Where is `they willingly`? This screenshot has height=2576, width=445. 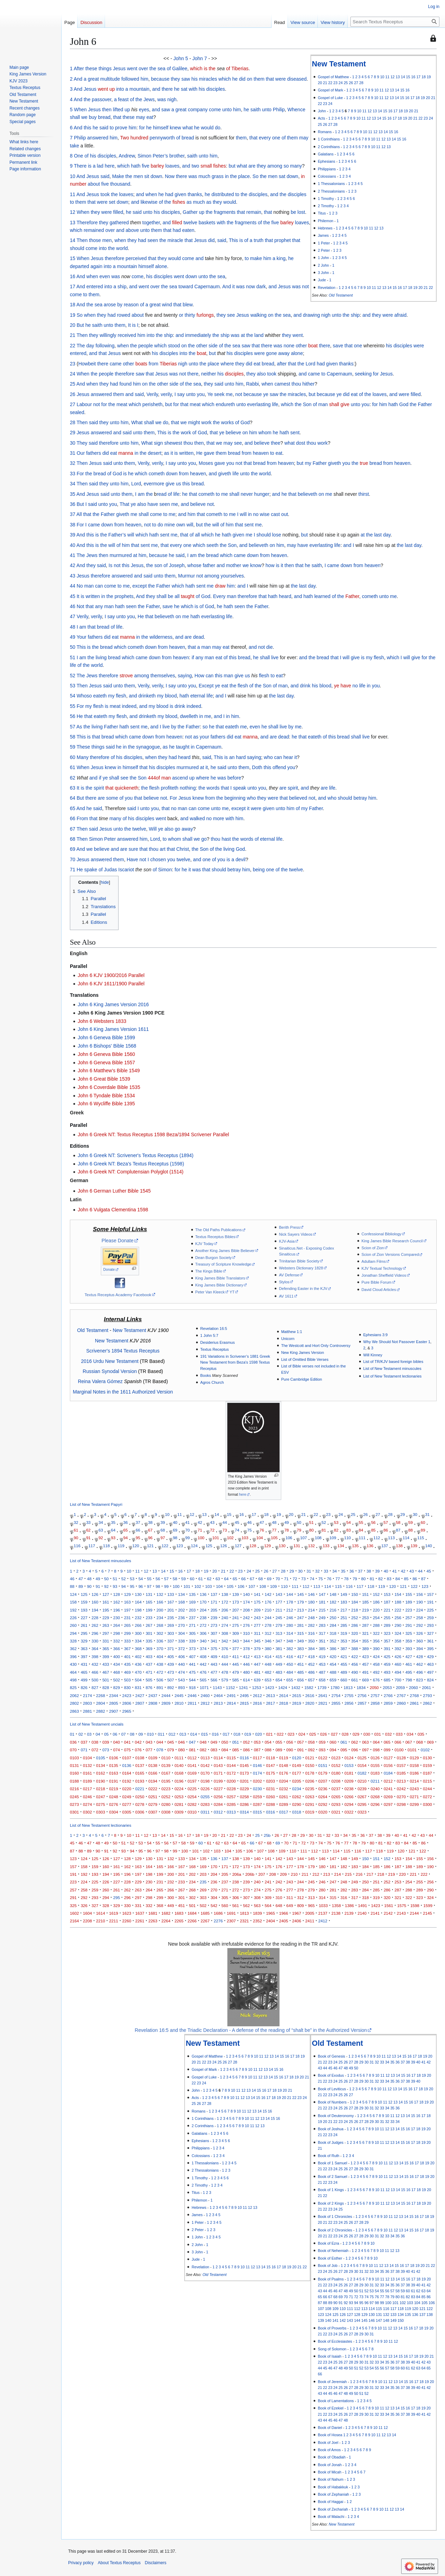 they willingly is located at coordinates (102, 335).